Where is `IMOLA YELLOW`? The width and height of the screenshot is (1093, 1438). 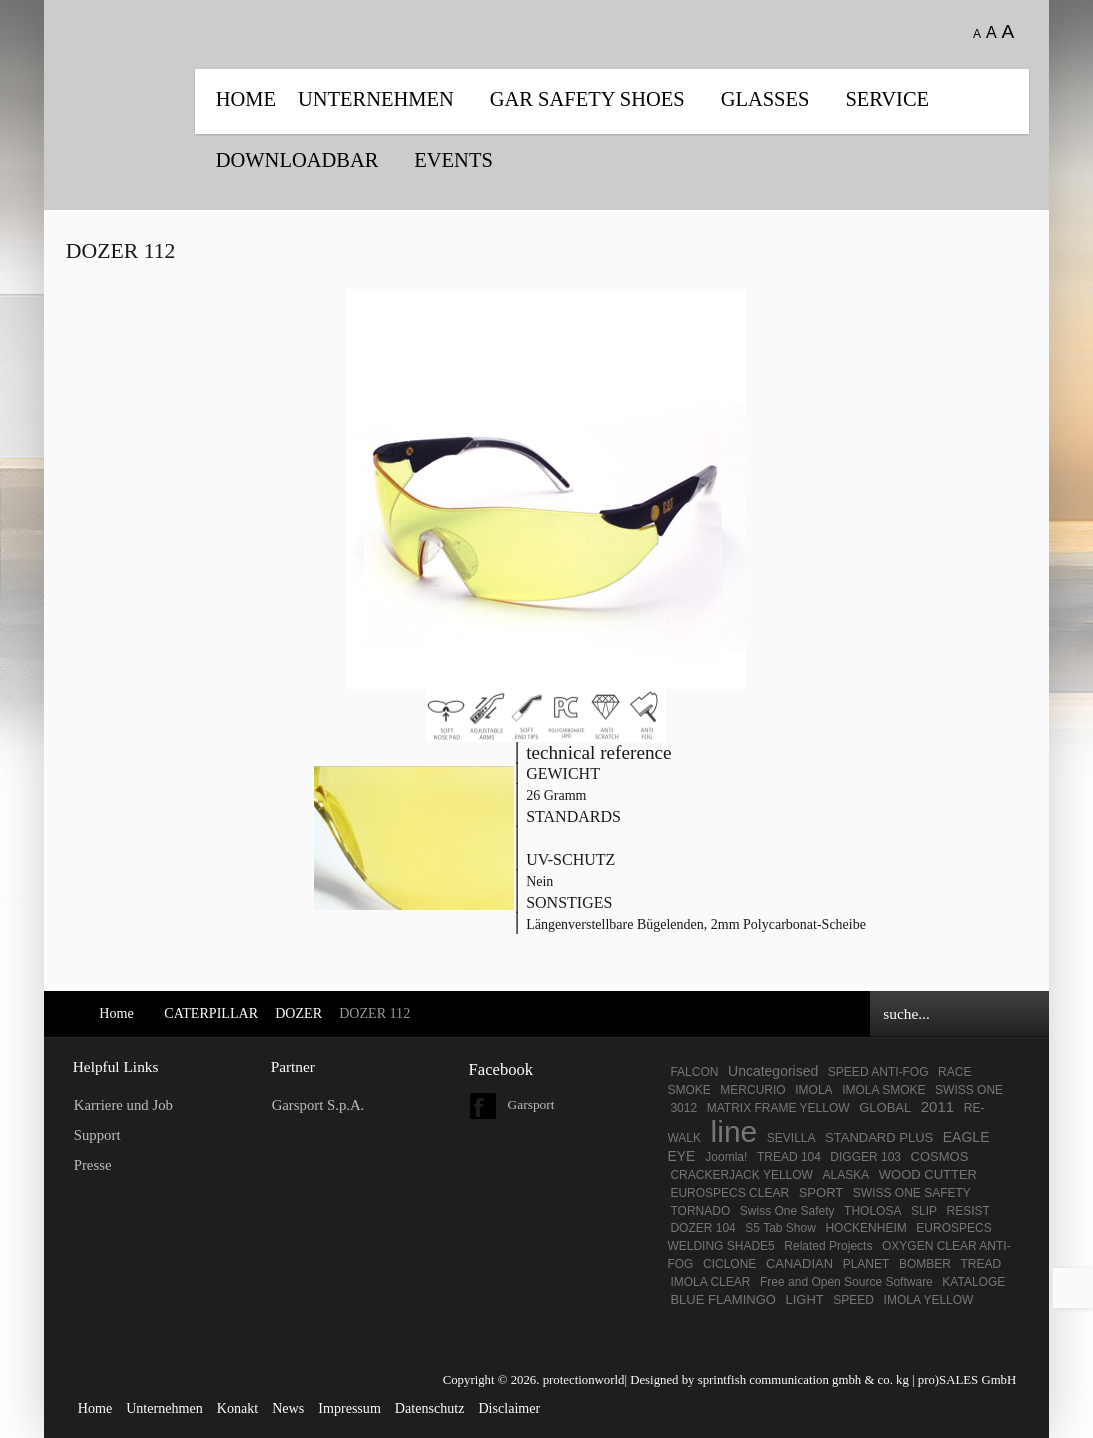
IMOLA YELLOW is located at coordinates (929, 1300).